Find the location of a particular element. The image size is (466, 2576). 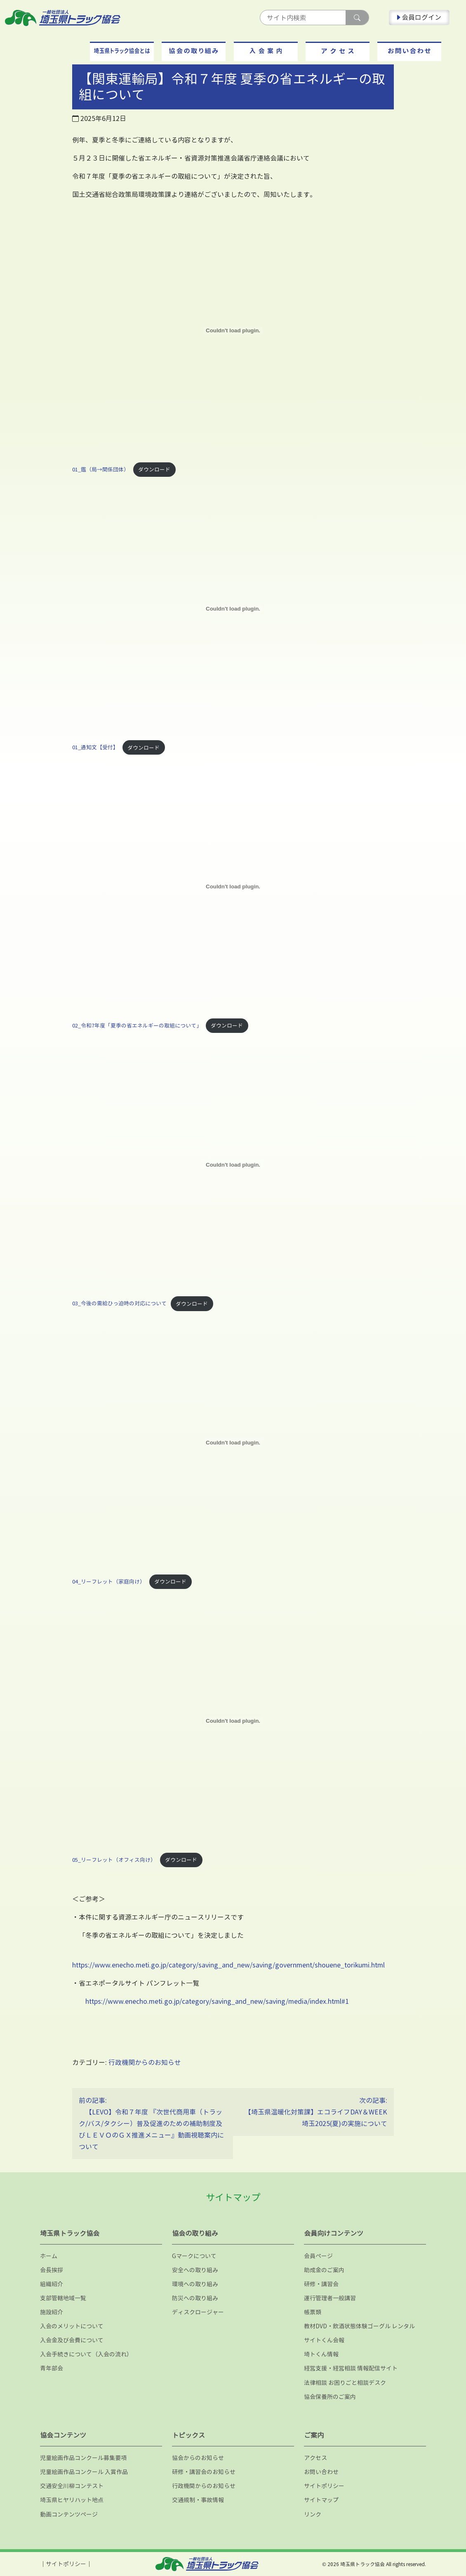

02_令和7年度「夏季の省エネルギーの取組について」 is located at coordinates (137, 1025).